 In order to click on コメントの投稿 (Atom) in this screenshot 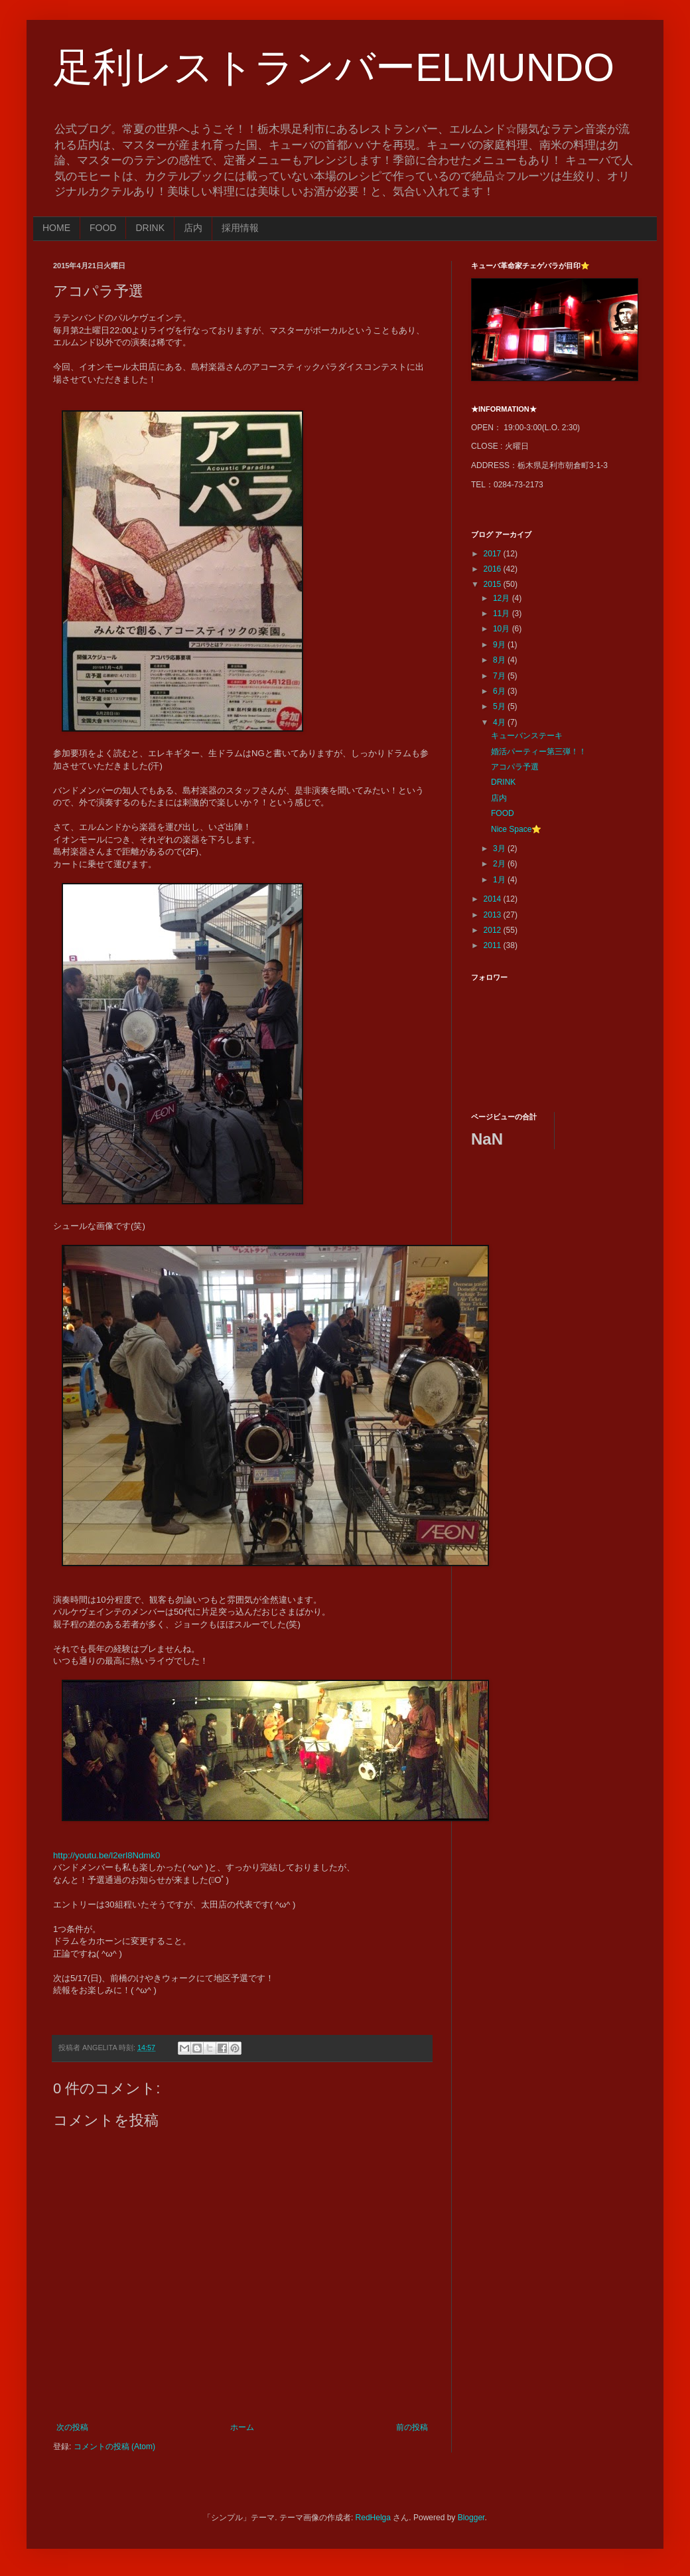, I will do `click(114, 2446)`.